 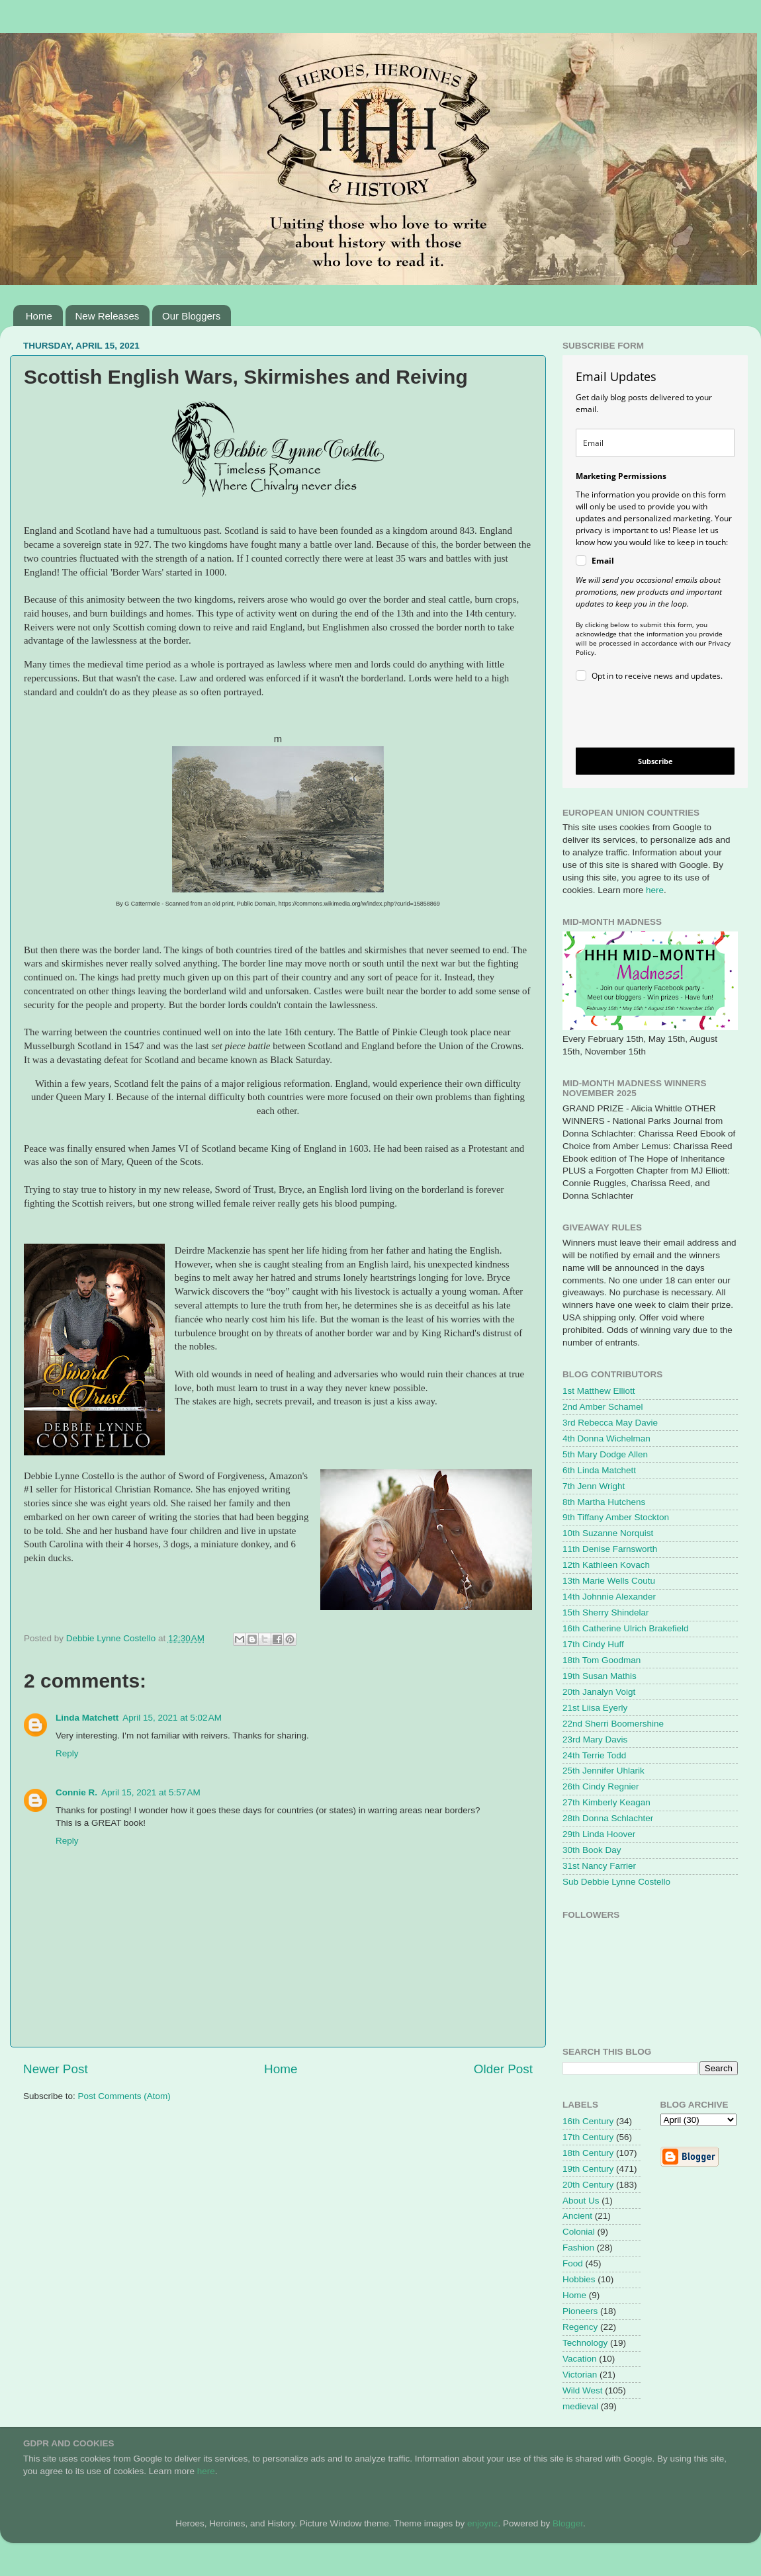 What do you see at coordinates (587, 2121) in the screenshot?
I see `16th Century` at bounding box center [587, 2121].